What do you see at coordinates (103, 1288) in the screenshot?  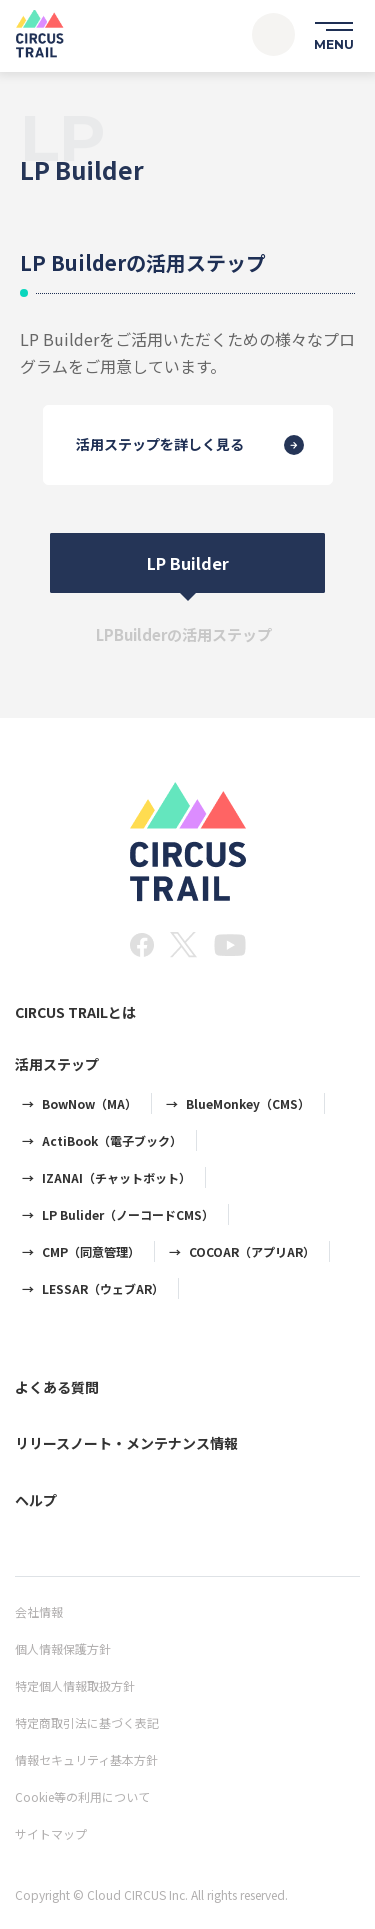 I see `LESSAR（ウェブAR）` at bounding box center [103, 1288].